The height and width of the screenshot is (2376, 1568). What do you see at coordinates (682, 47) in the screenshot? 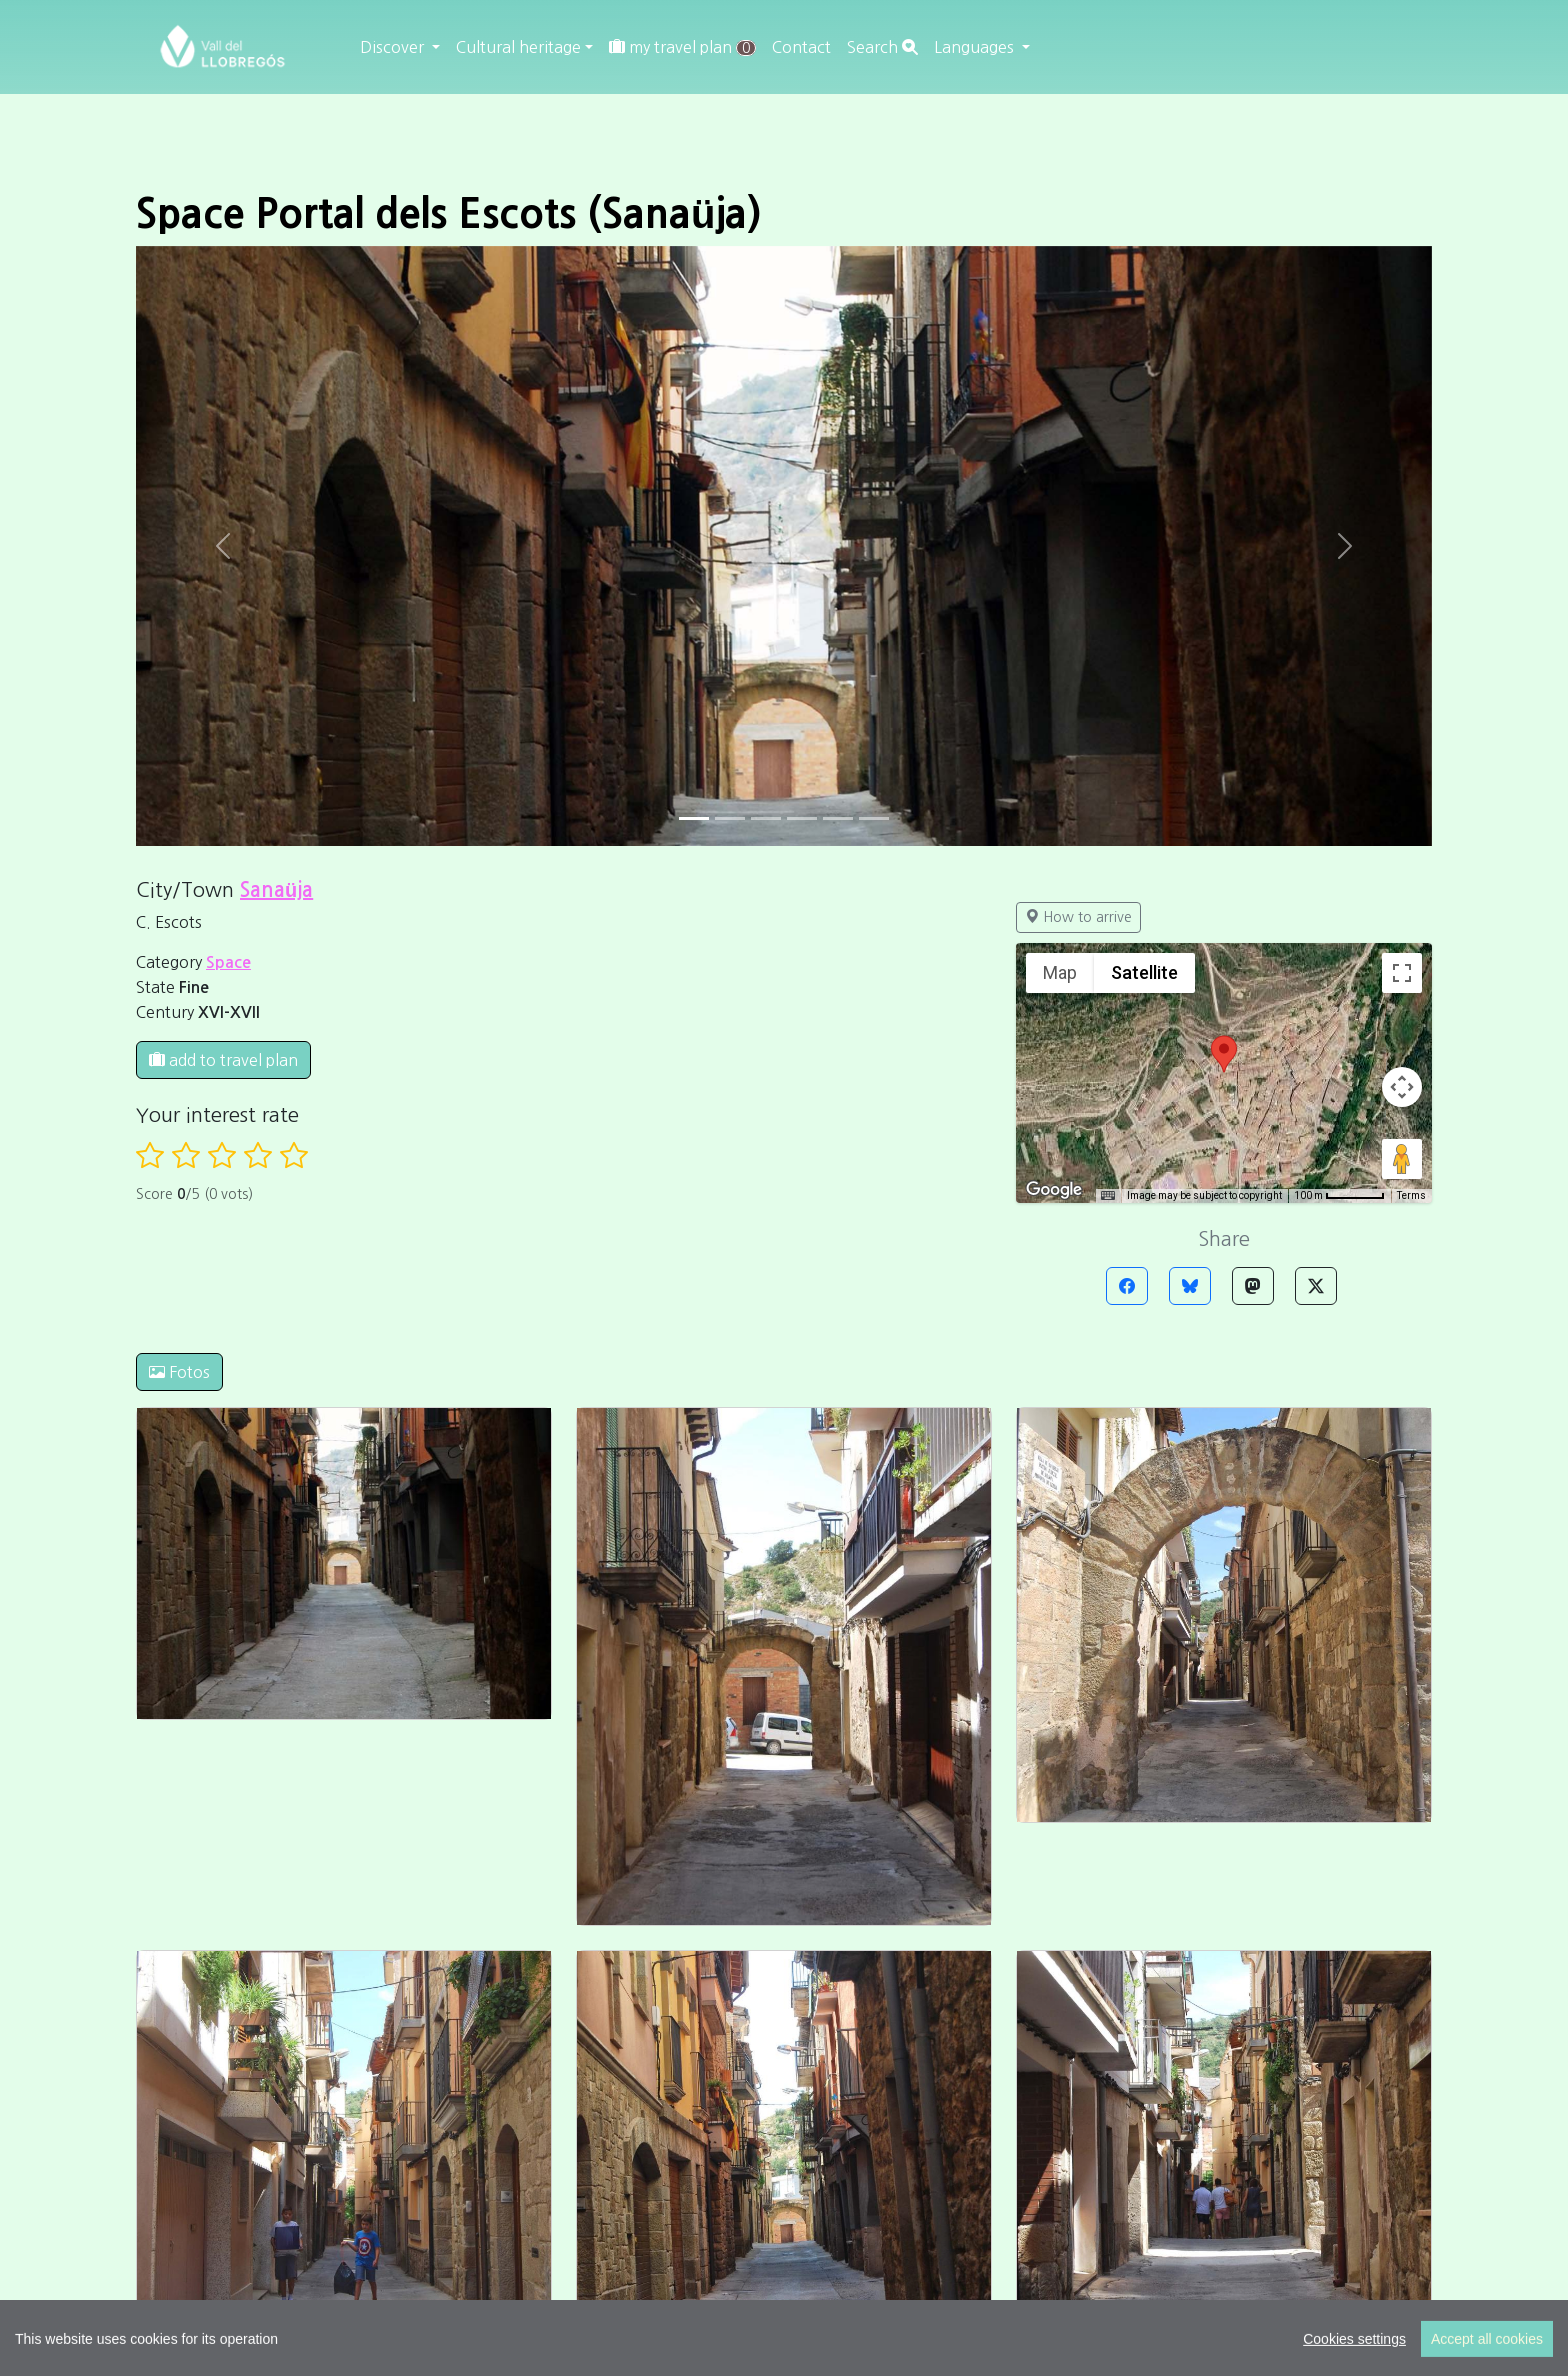
I see `my travel plan` at bounding box center [682, 47].